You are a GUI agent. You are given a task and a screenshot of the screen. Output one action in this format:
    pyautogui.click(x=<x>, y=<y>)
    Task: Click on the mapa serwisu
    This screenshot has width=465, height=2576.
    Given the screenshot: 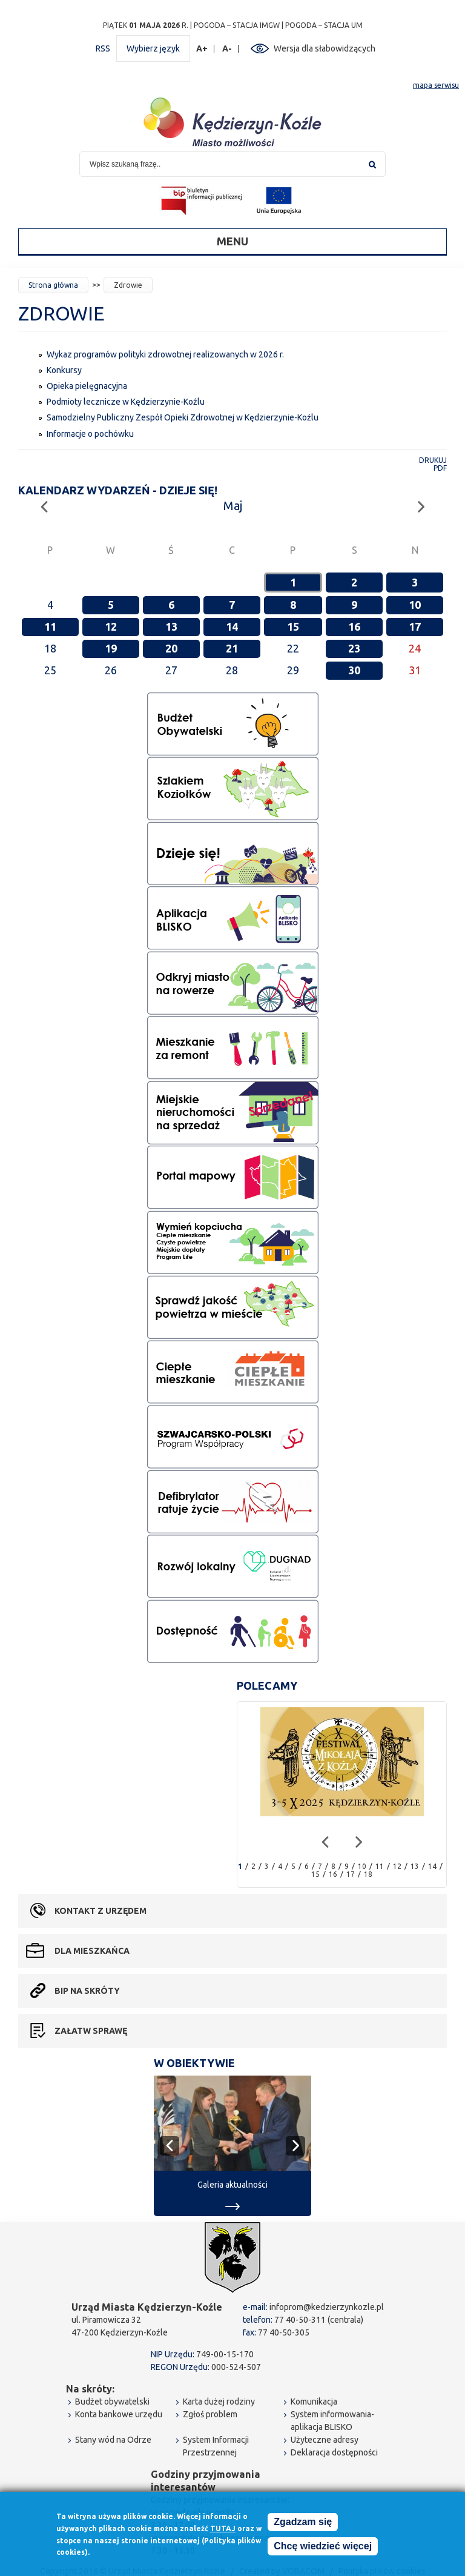 What is the action you would take?
    pyautogui.click(x=436, y=85)
    